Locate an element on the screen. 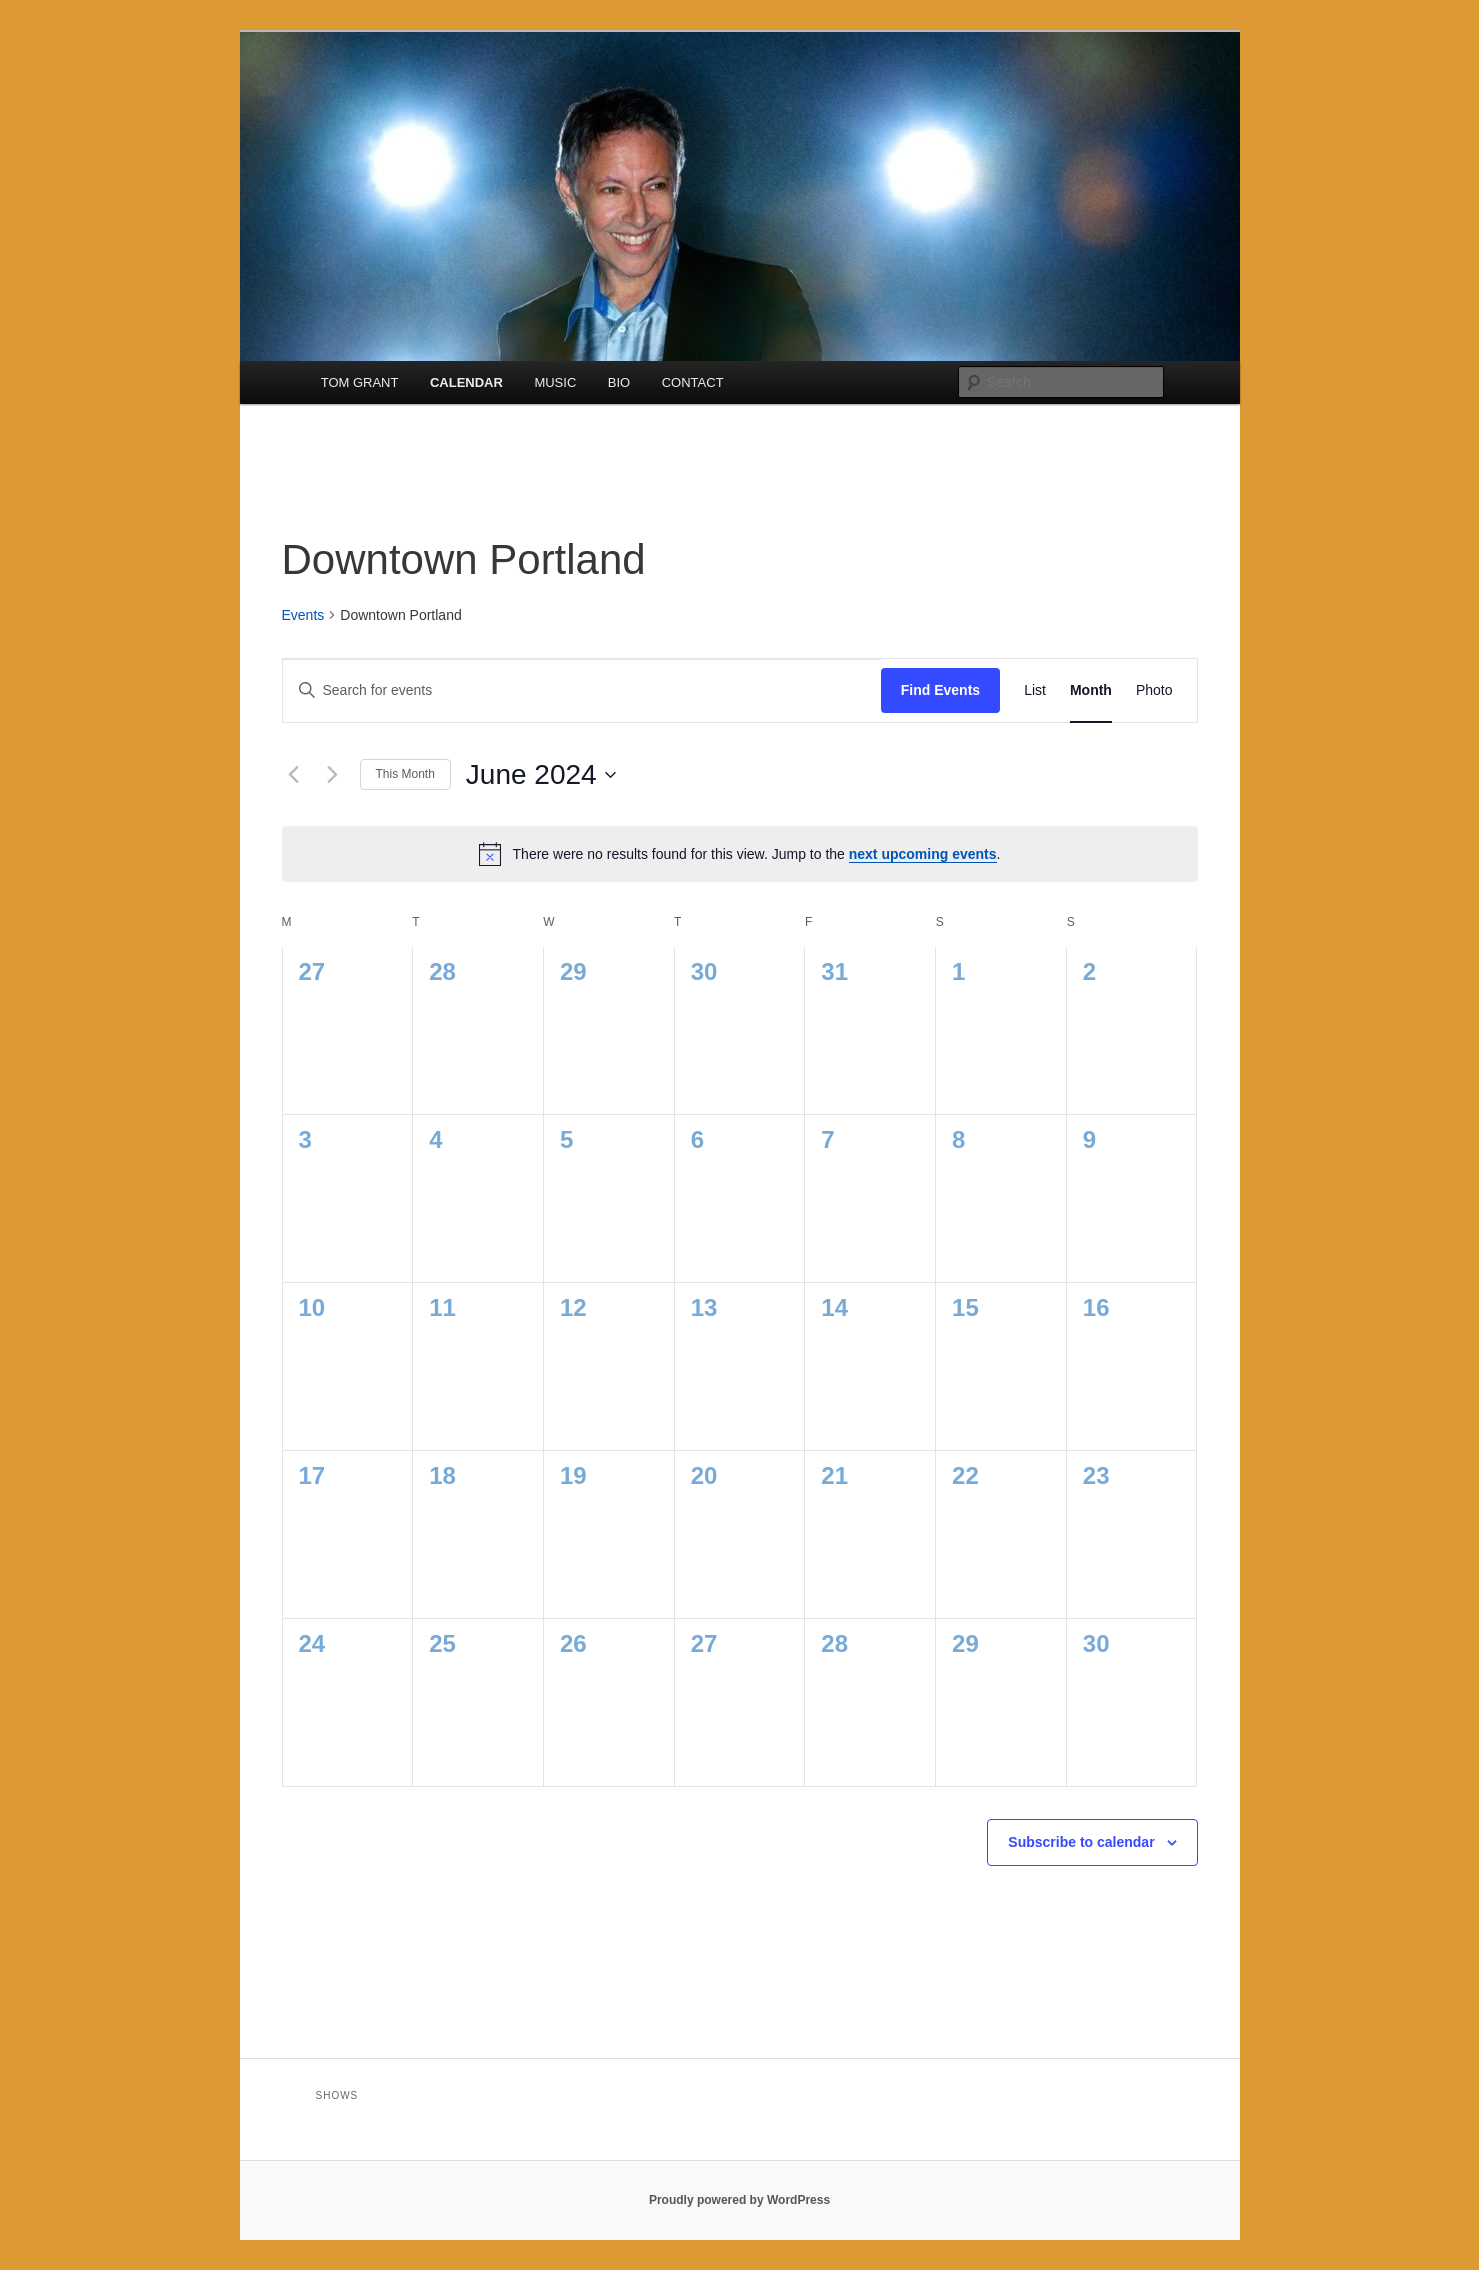 The height and width of the screenshot is (2270, 1479). TOM GRANT is located at coordinates (360, 382).